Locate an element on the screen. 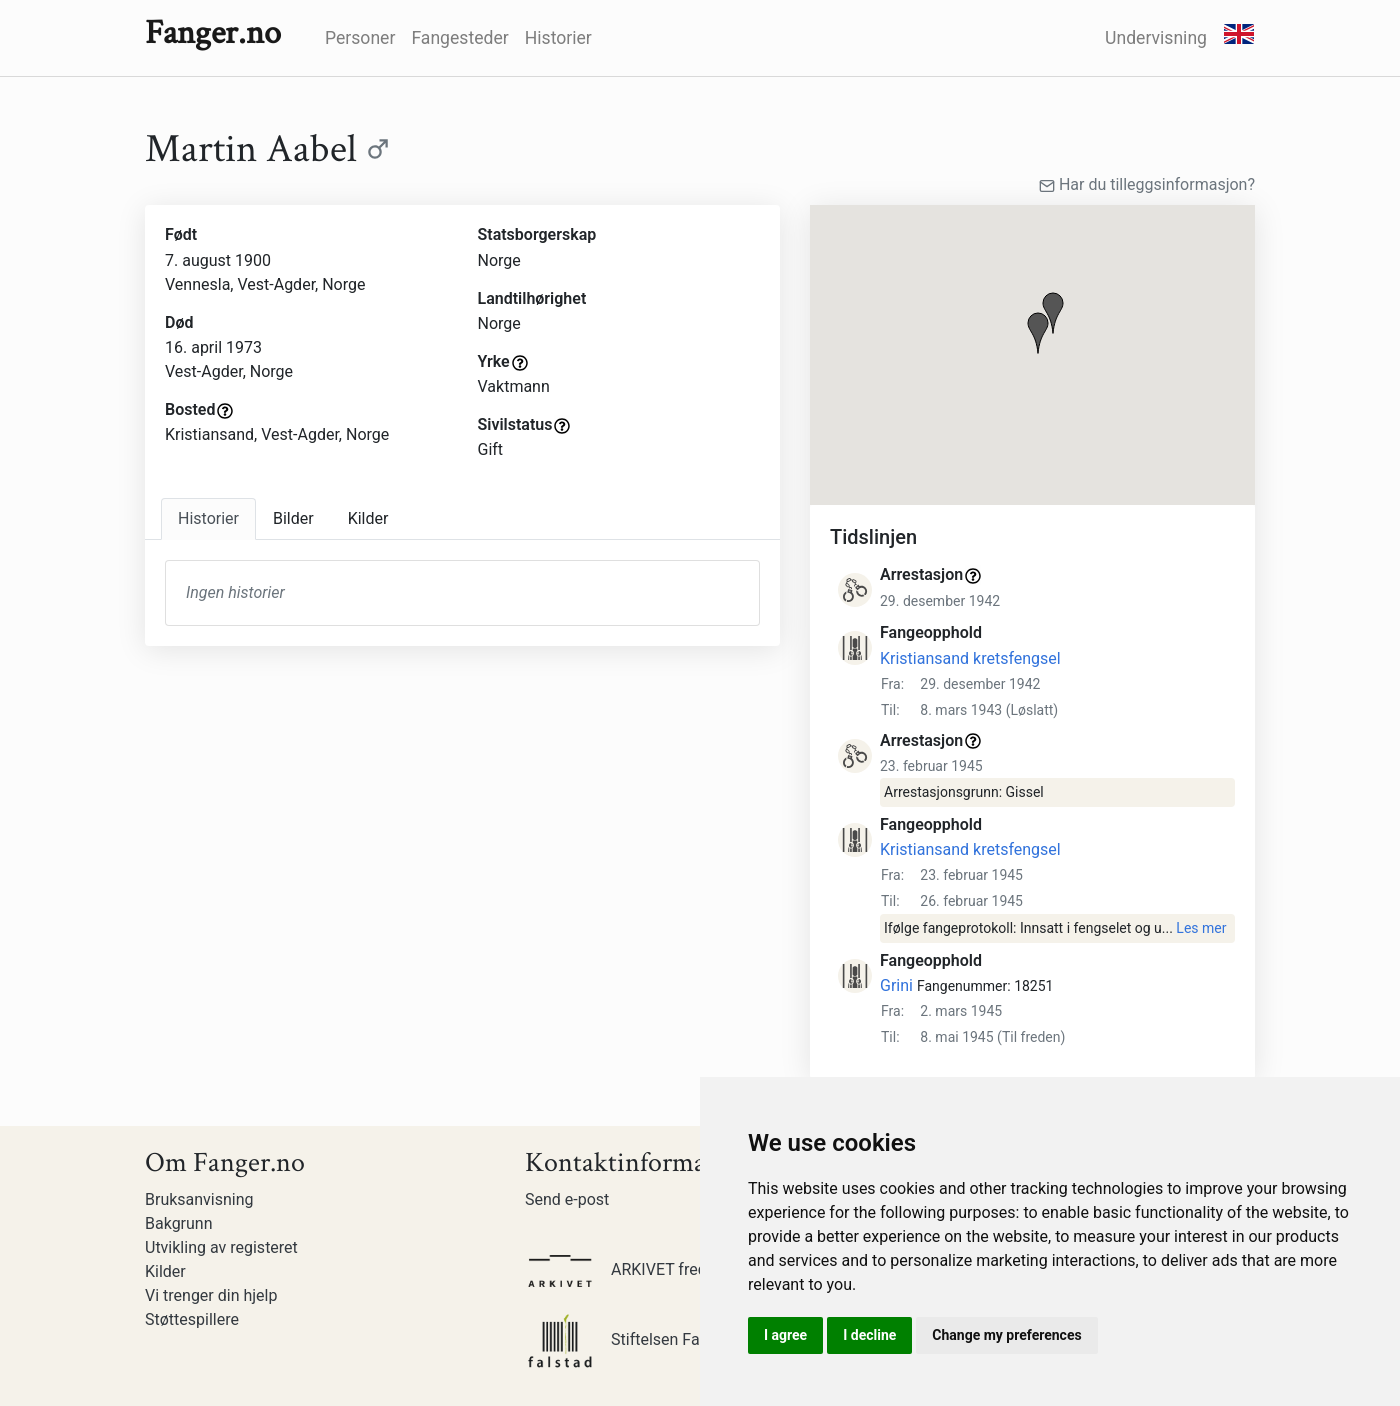 The width and height of the screenshot is (1400, 1406). Historier [tab] is located at coordinates (208, 518).